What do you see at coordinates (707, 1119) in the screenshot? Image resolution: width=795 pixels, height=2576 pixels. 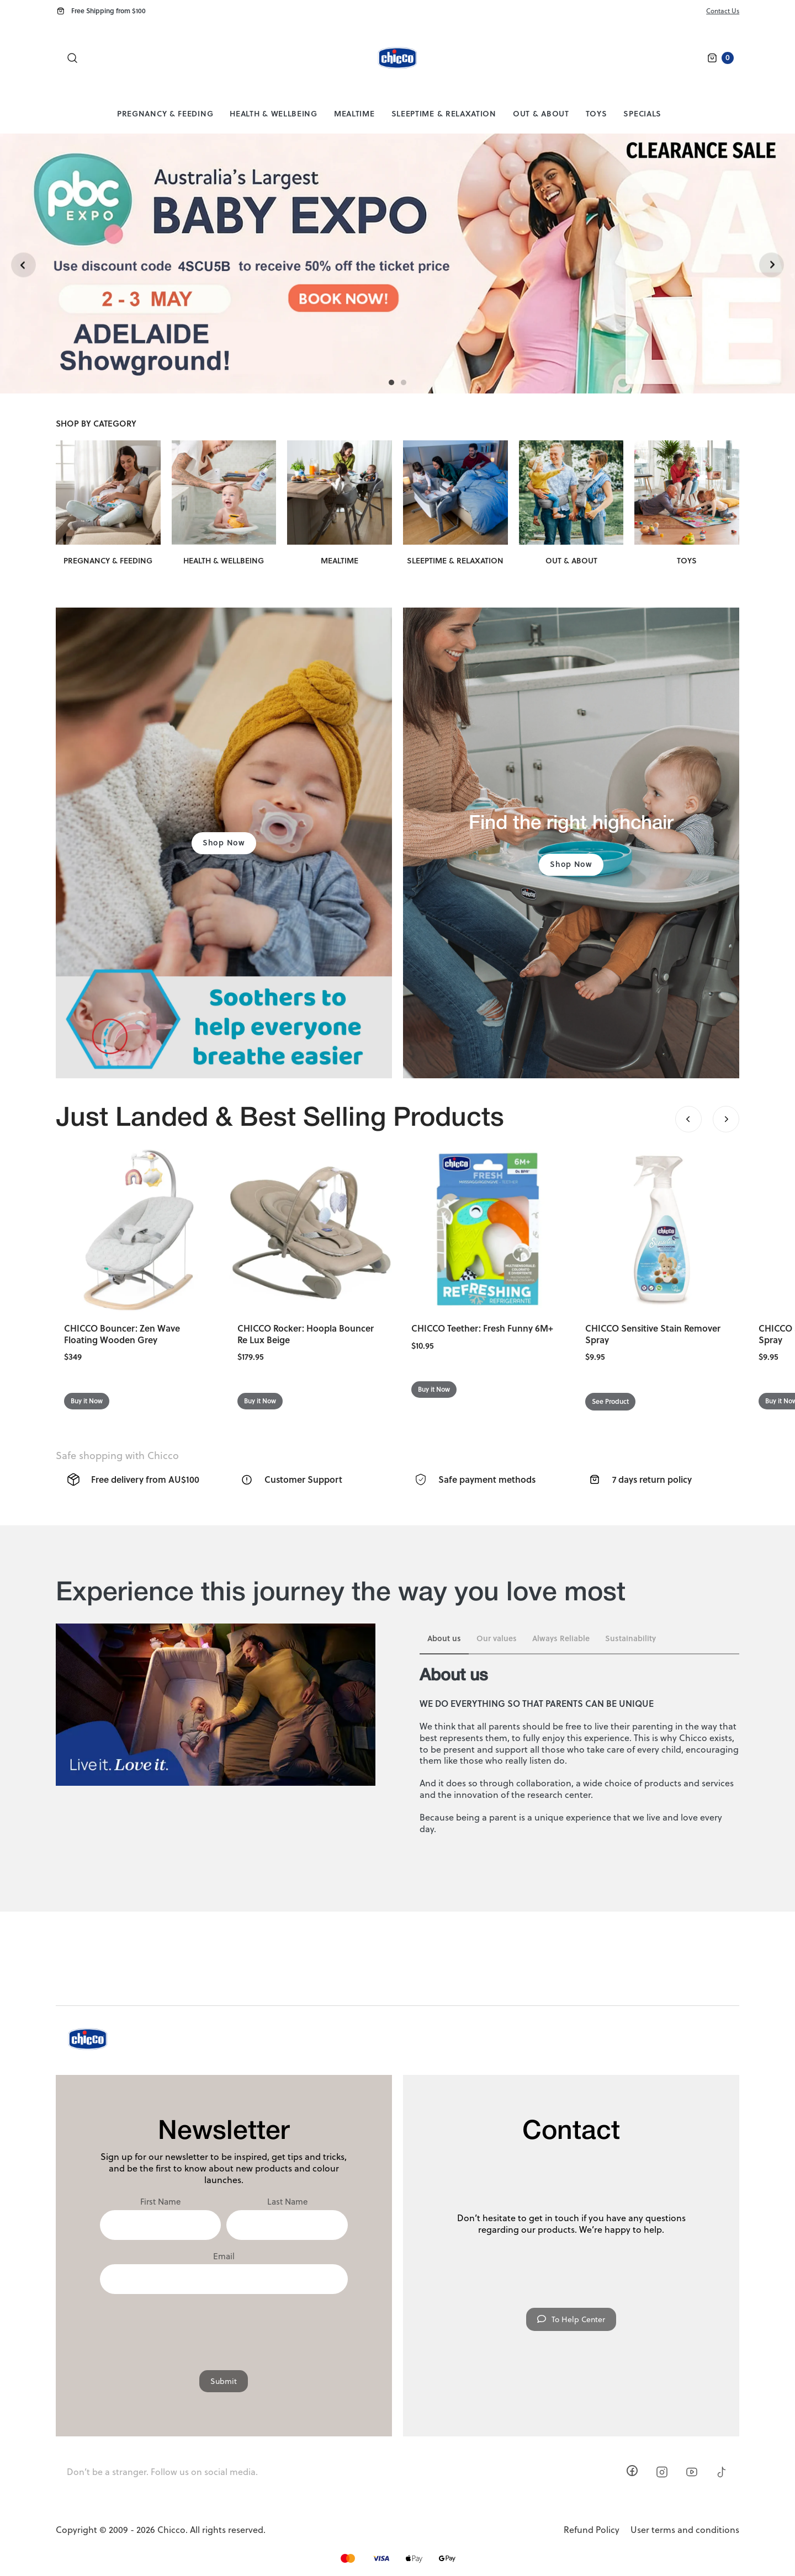 I see `[Carousel Navigation]` at bounding box center [707, 1119].